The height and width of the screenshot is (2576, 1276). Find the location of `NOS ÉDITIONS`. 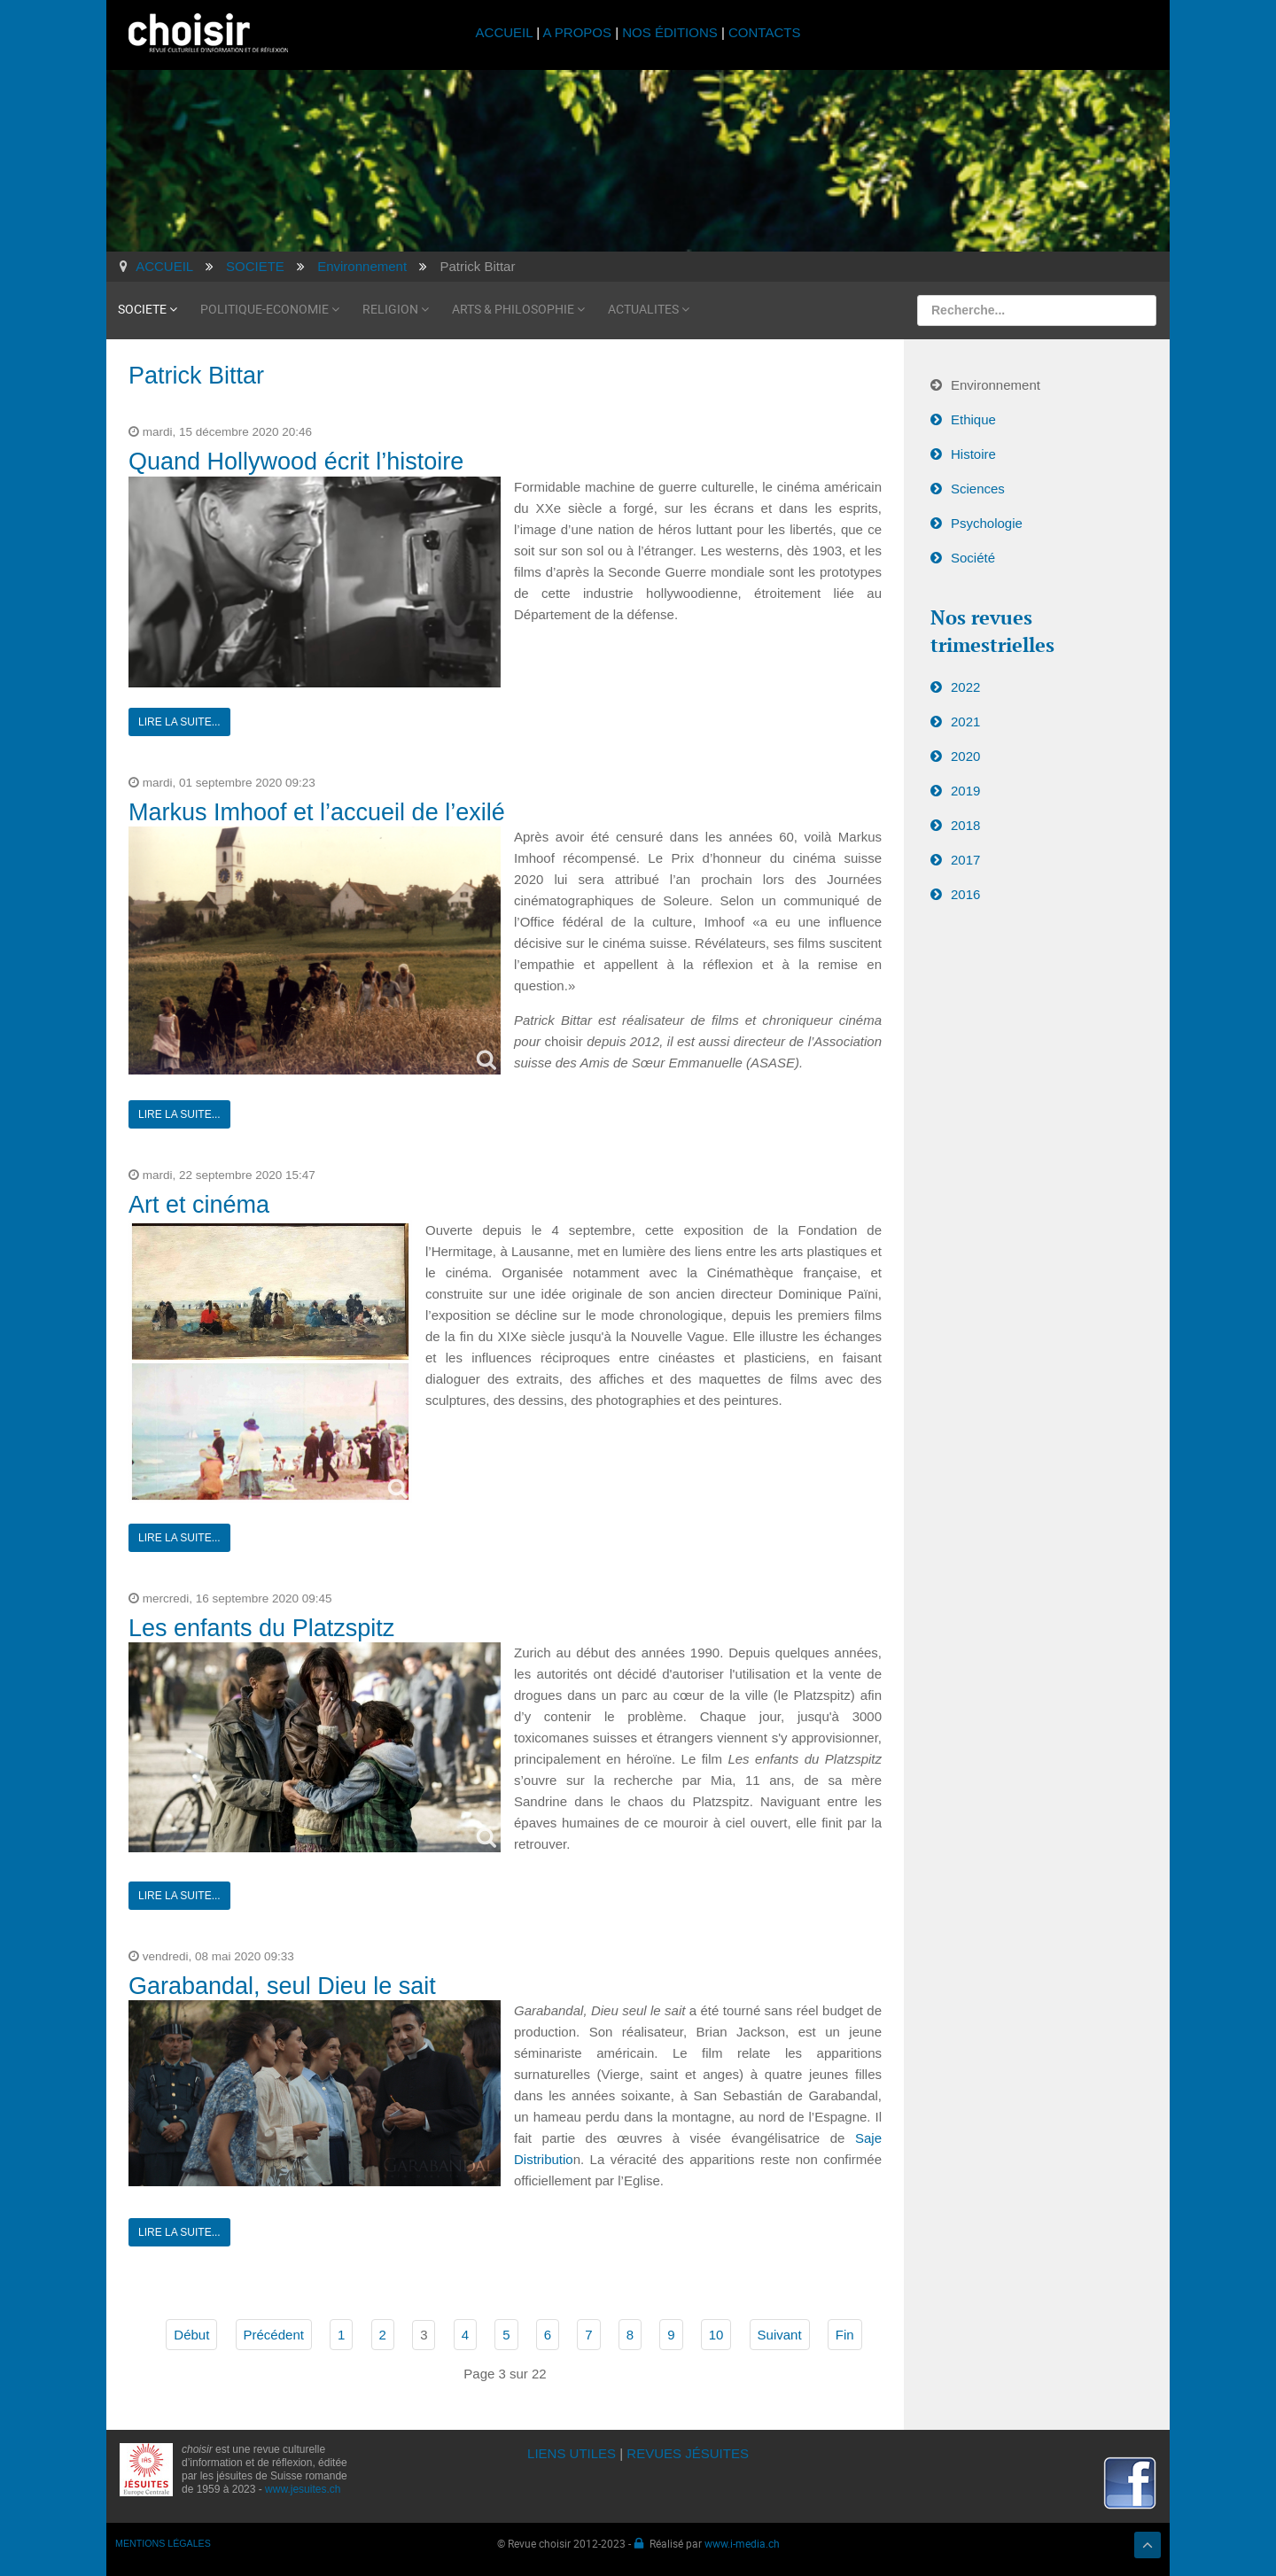

NOS ÉDITIONS is located at coordinates (670, 32).